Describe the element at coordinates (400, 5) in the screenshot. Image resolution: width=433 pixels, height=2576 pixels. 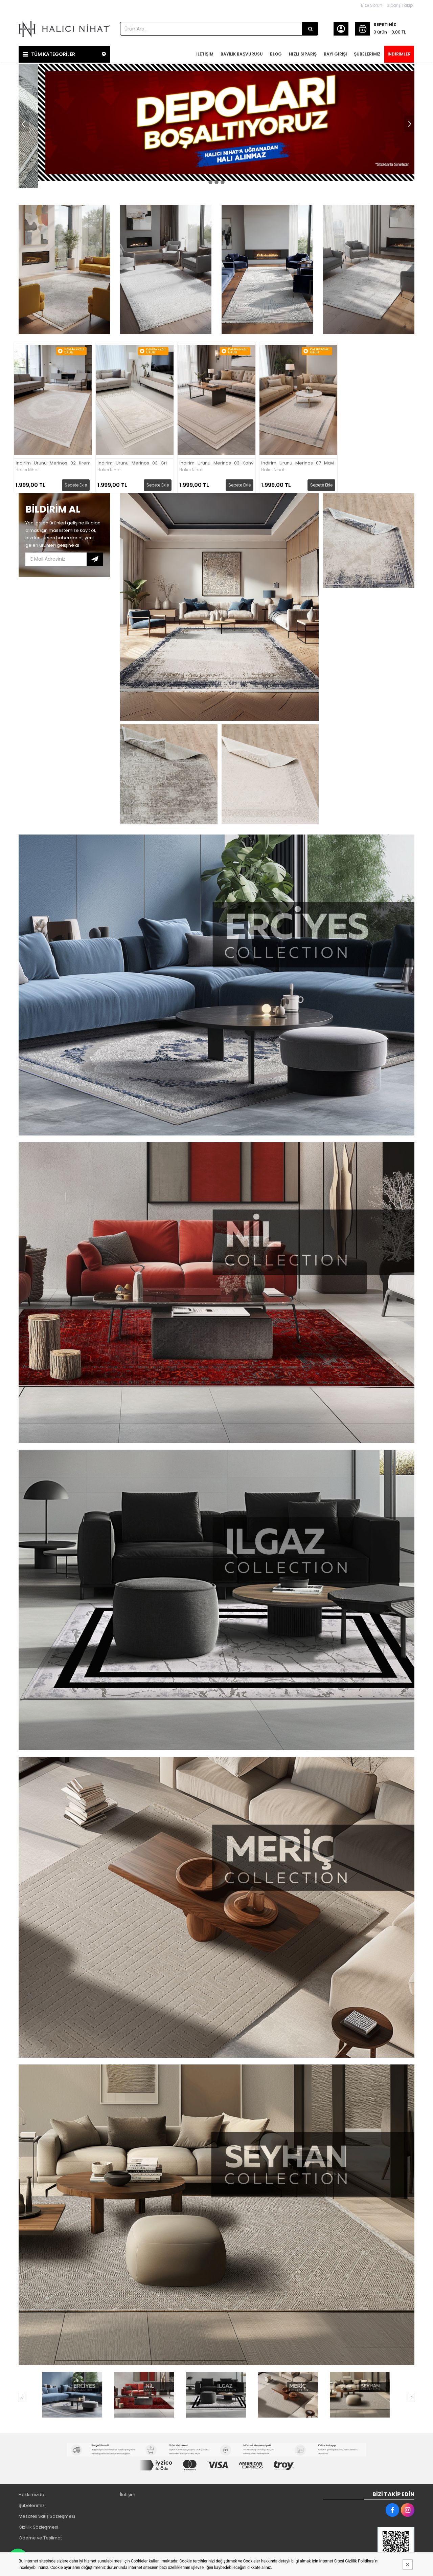
I see `Sipariş Takip` at that location.